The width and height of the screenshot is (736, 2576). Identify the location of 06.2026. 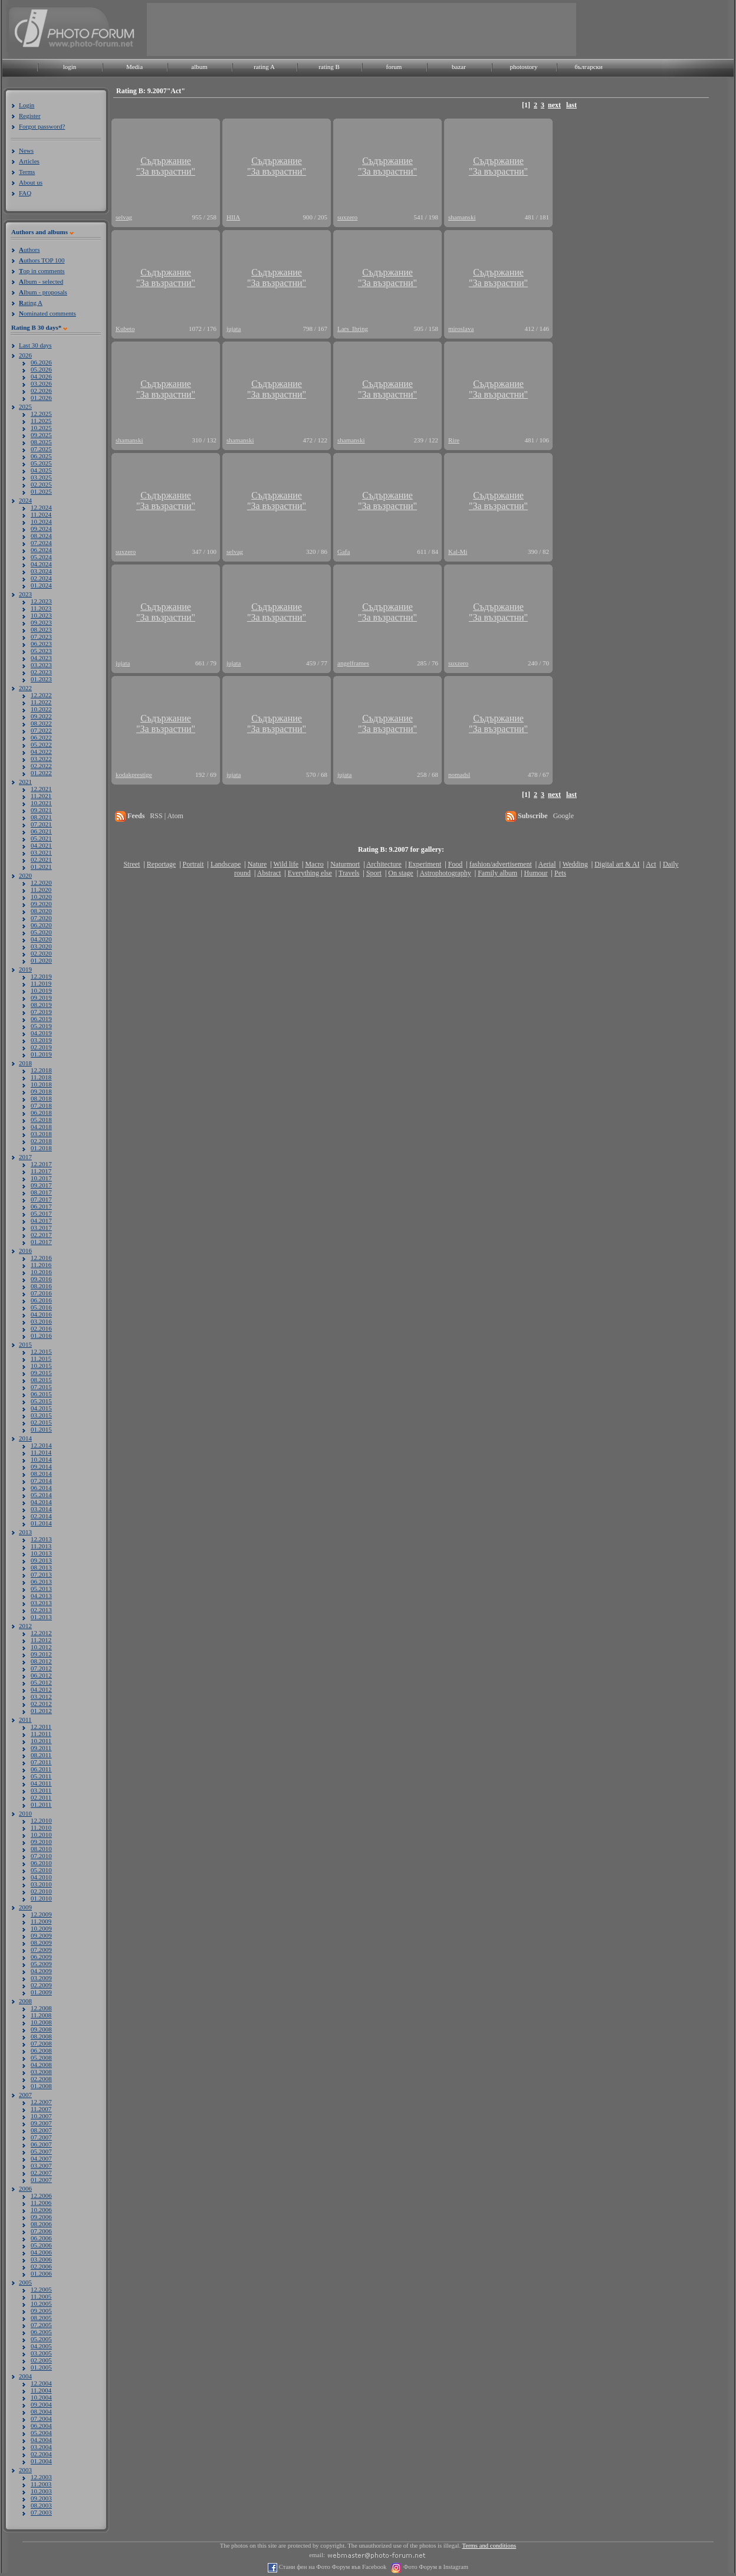
(41, 362).